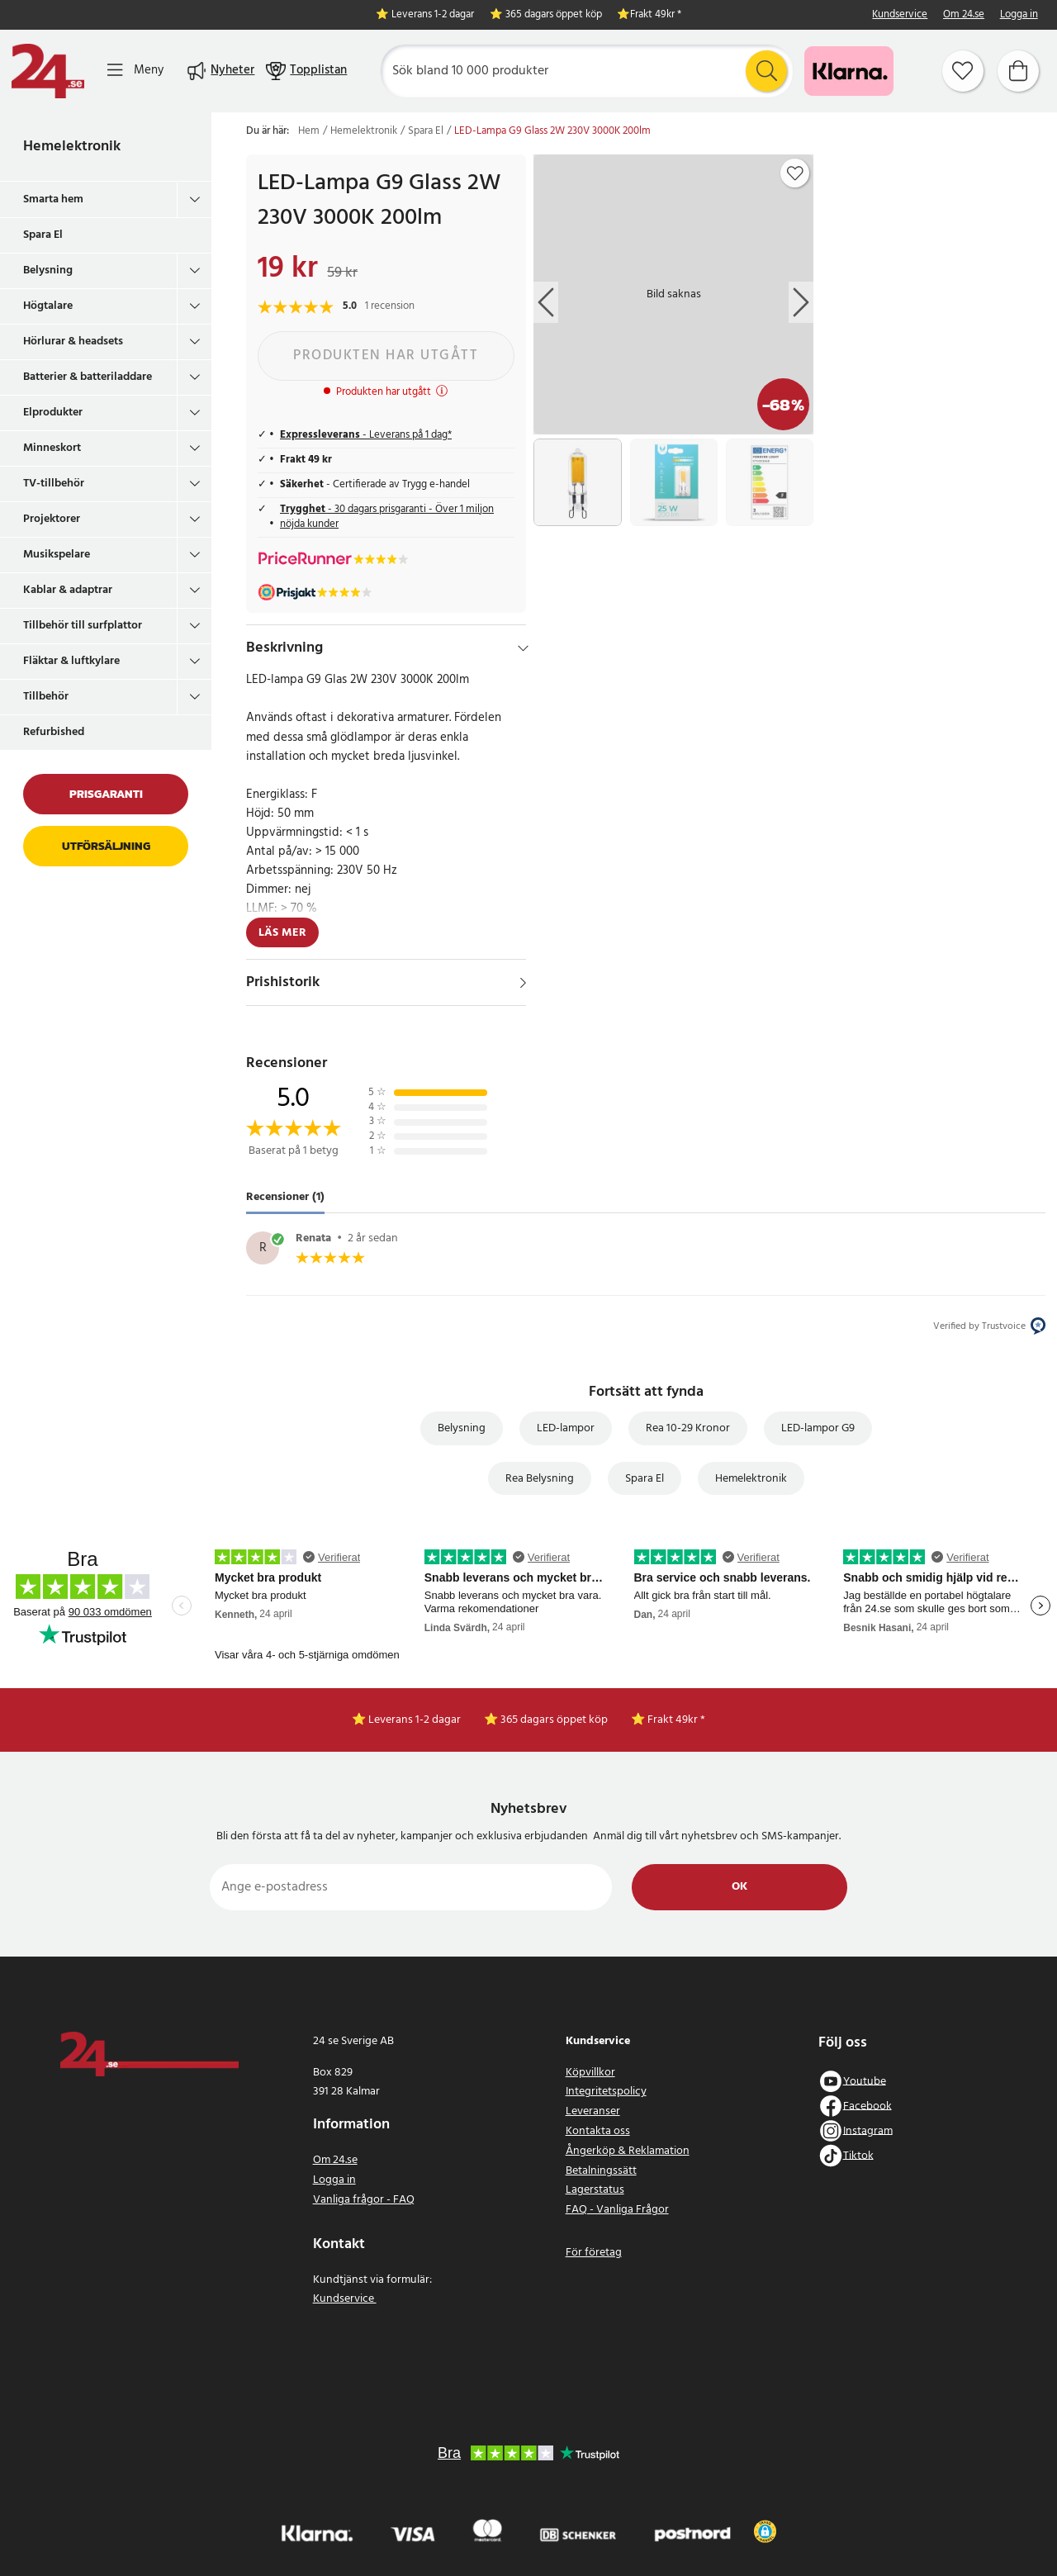 This screenshot has width=1057, height=2576. What do you see at coordinates (87, 377) in the screenshot?
I see `Batterier & batteriladdare` at bounding box center [87, 377].